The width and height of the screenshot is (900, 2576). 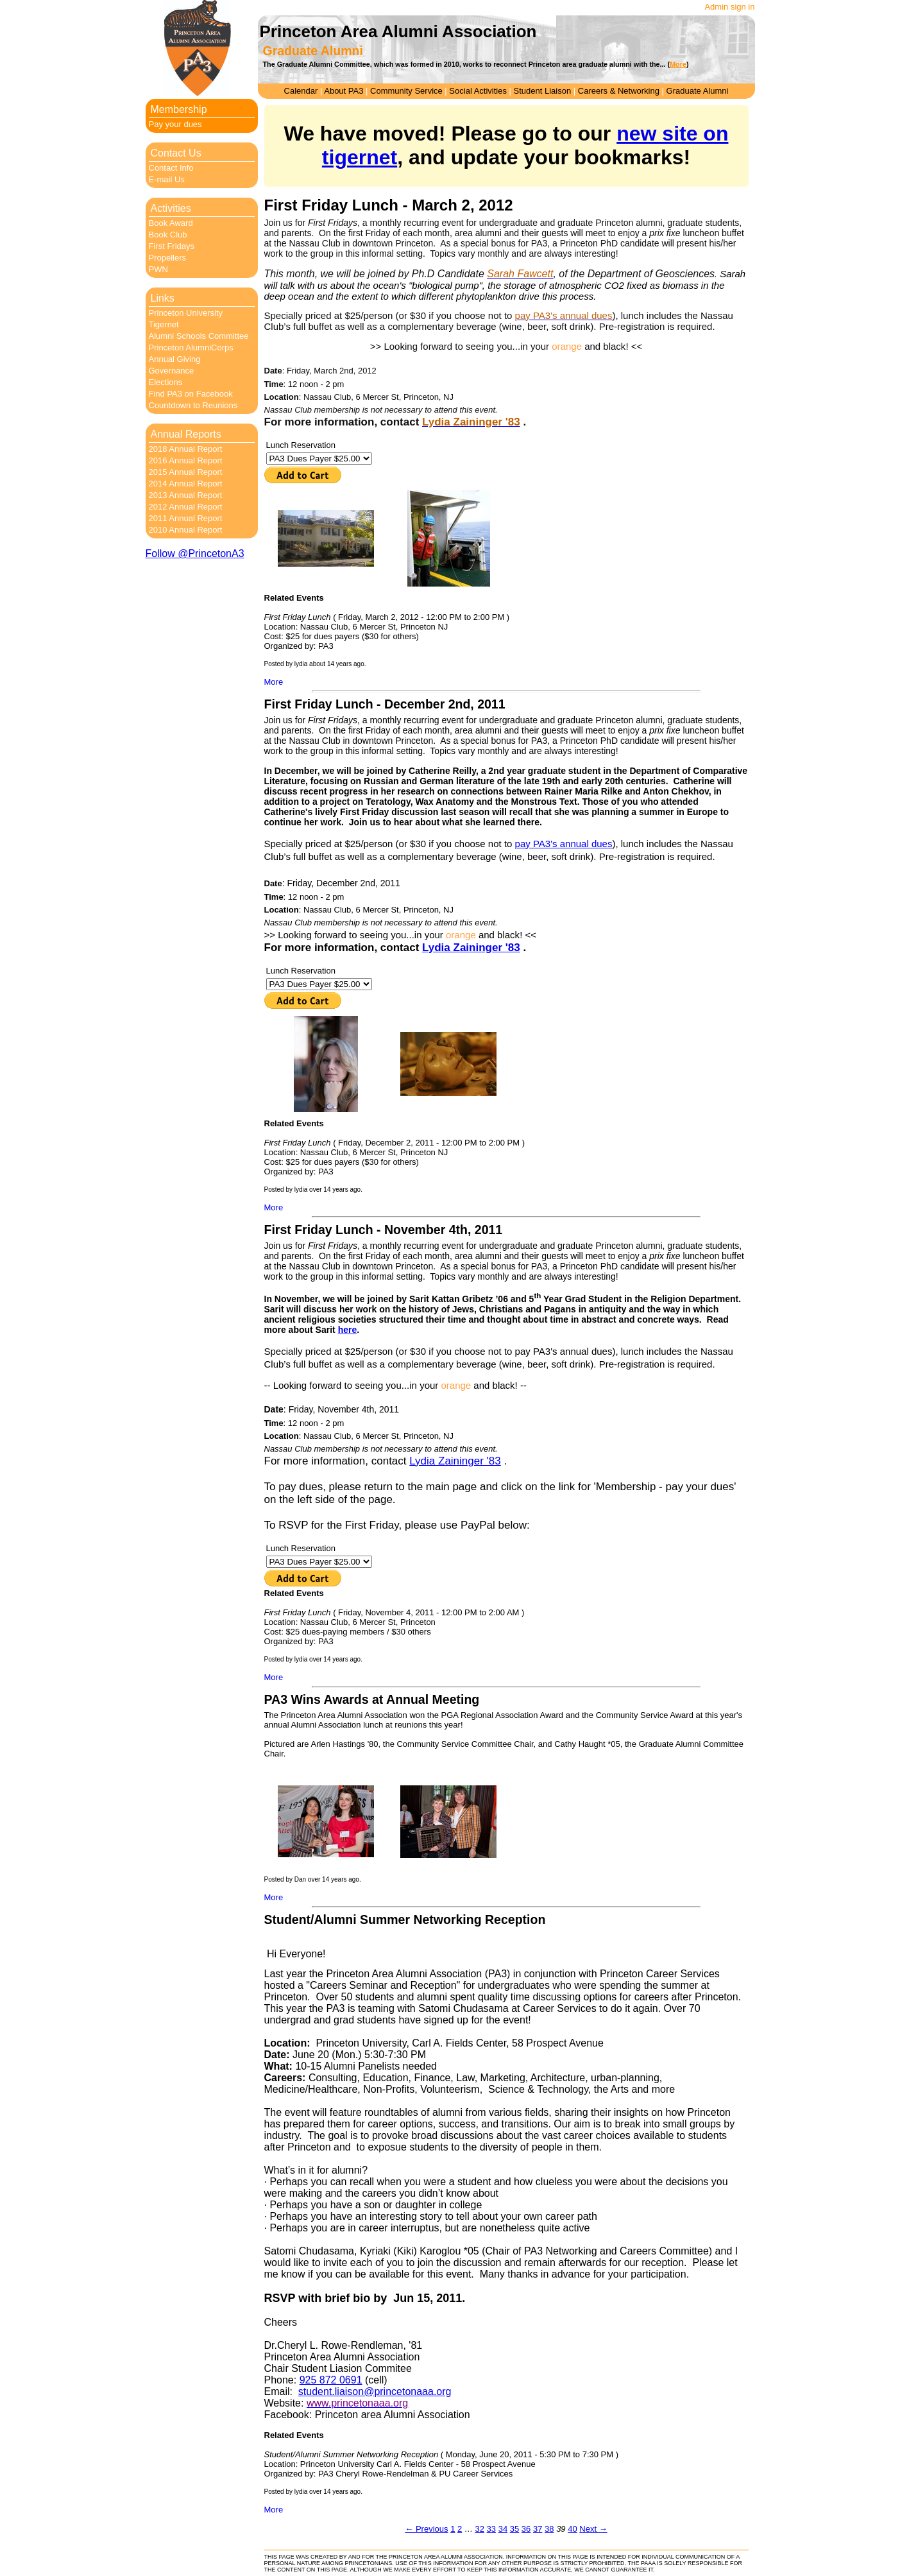 What do you see at coordinates (191, 347) in the screenshot?
I see `Princeton AlumniCorps` at bounding box center [191, 347].